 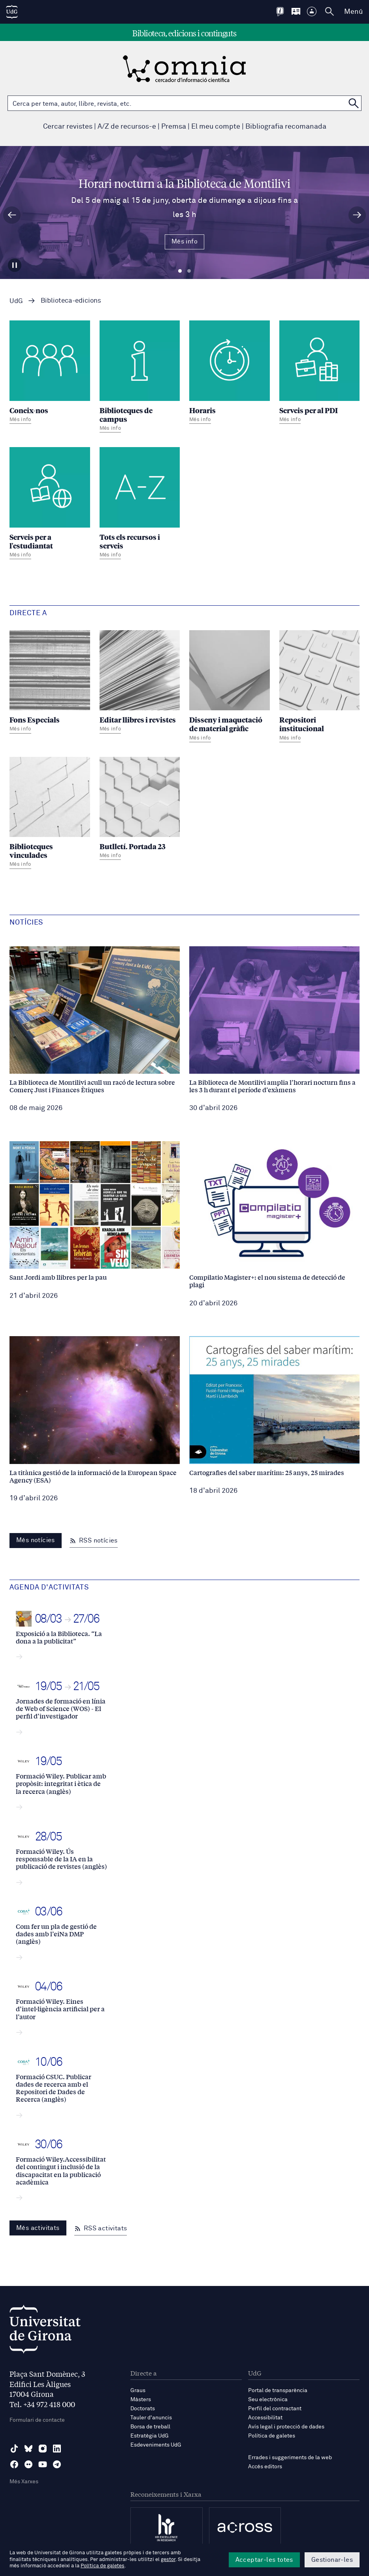 I want to click on El meu compte, so click(x=215, y=126).